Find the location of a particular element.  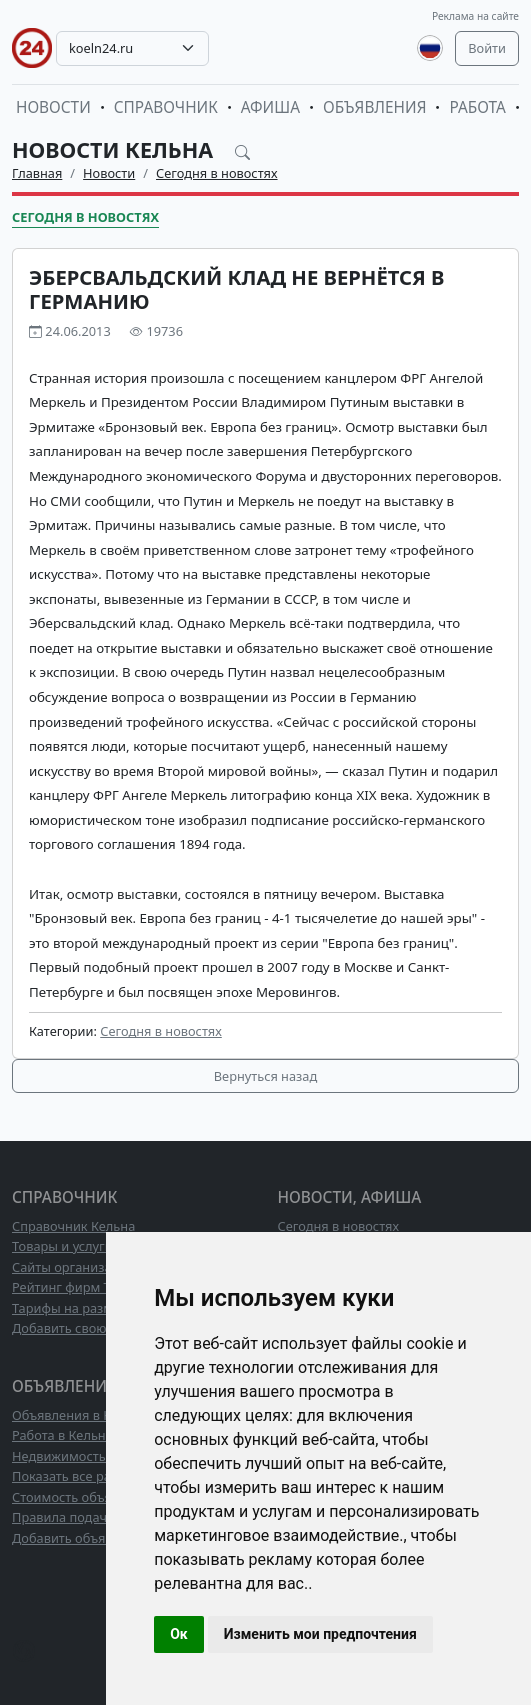

Правила подачи объявлений is located at coordinates (103, 1517).